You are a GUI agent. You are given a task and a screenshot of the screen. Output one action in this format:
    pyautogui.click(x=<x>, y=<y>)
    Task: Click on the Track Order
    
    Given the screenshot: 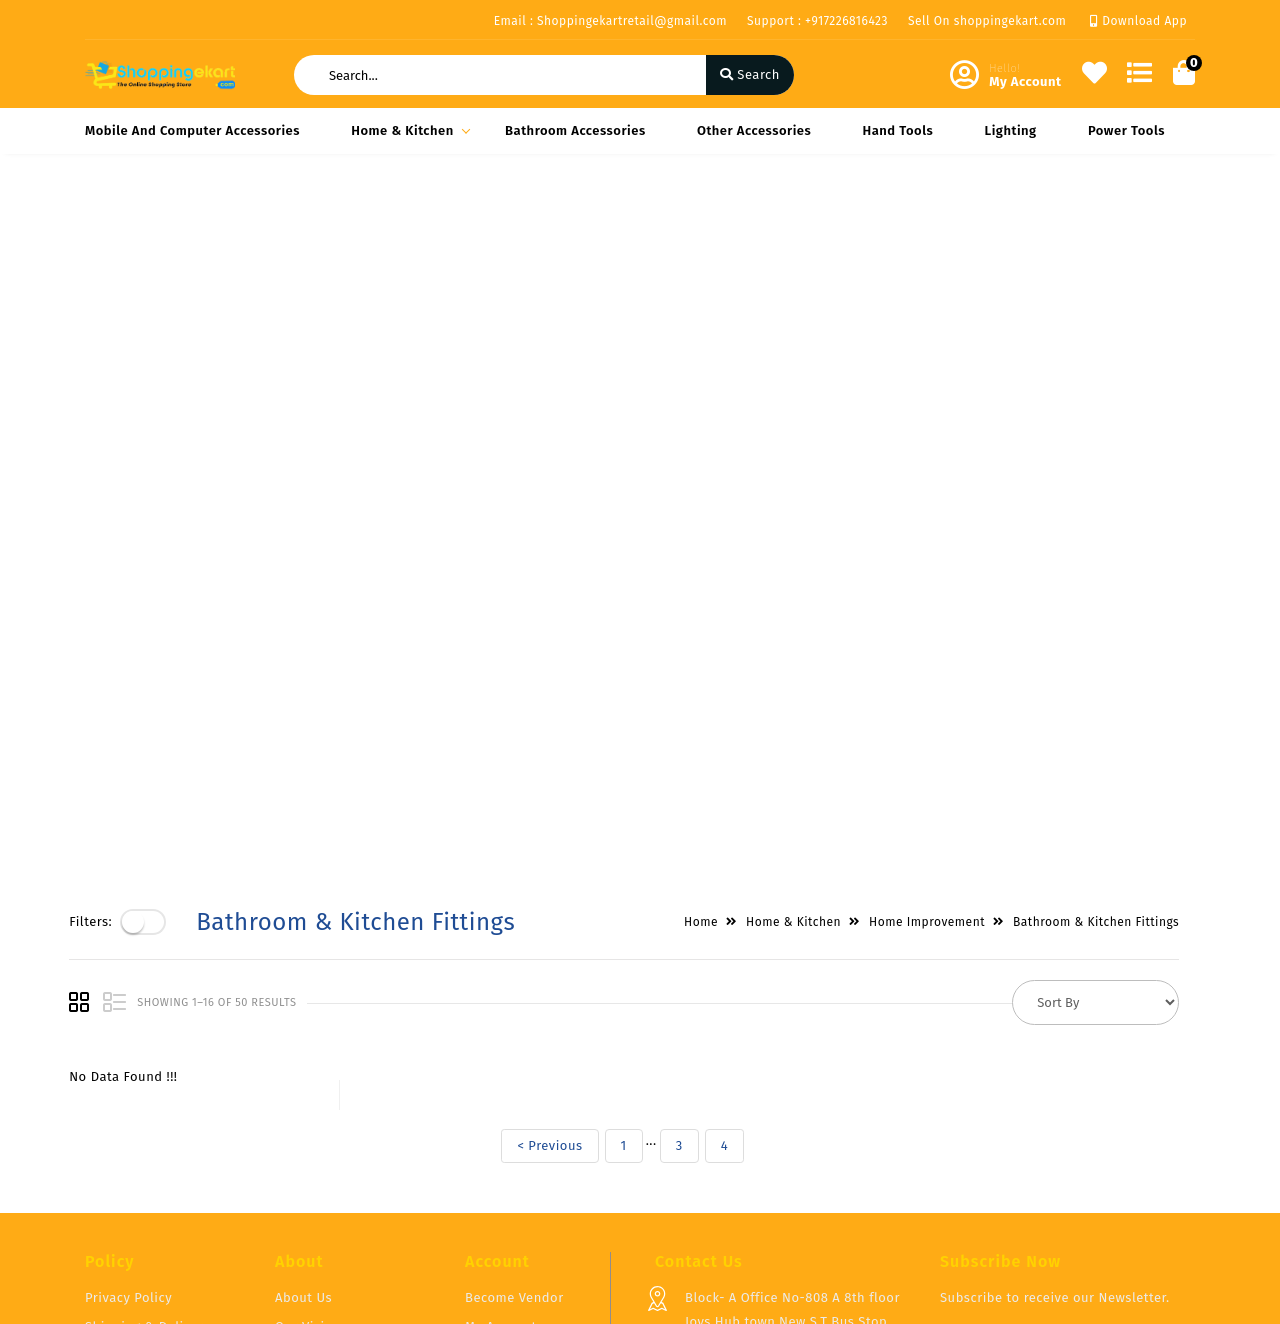 What is the action you would take?
    pyautogui.click(x=501, y=1155)
    